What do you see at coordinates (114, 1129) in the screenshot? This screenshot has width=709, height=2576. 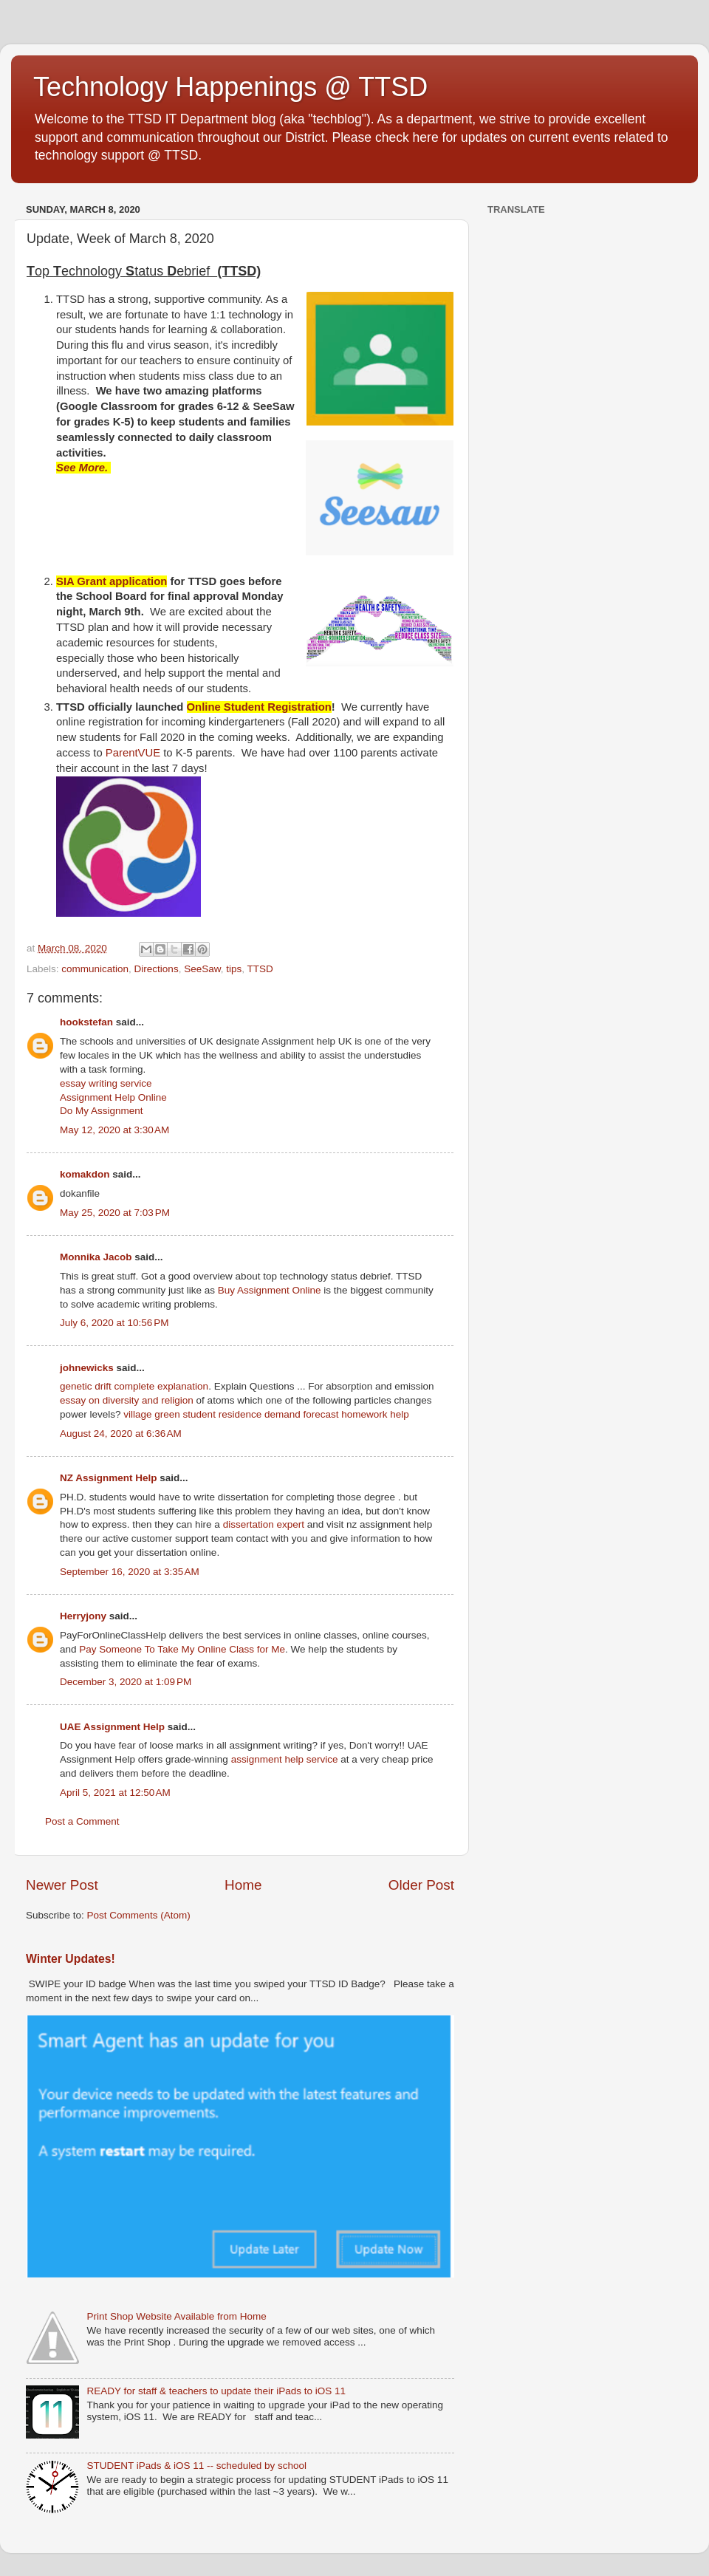 I see `May 12, 2020 at 3:30 AM` at bounding box center [114, 1129].